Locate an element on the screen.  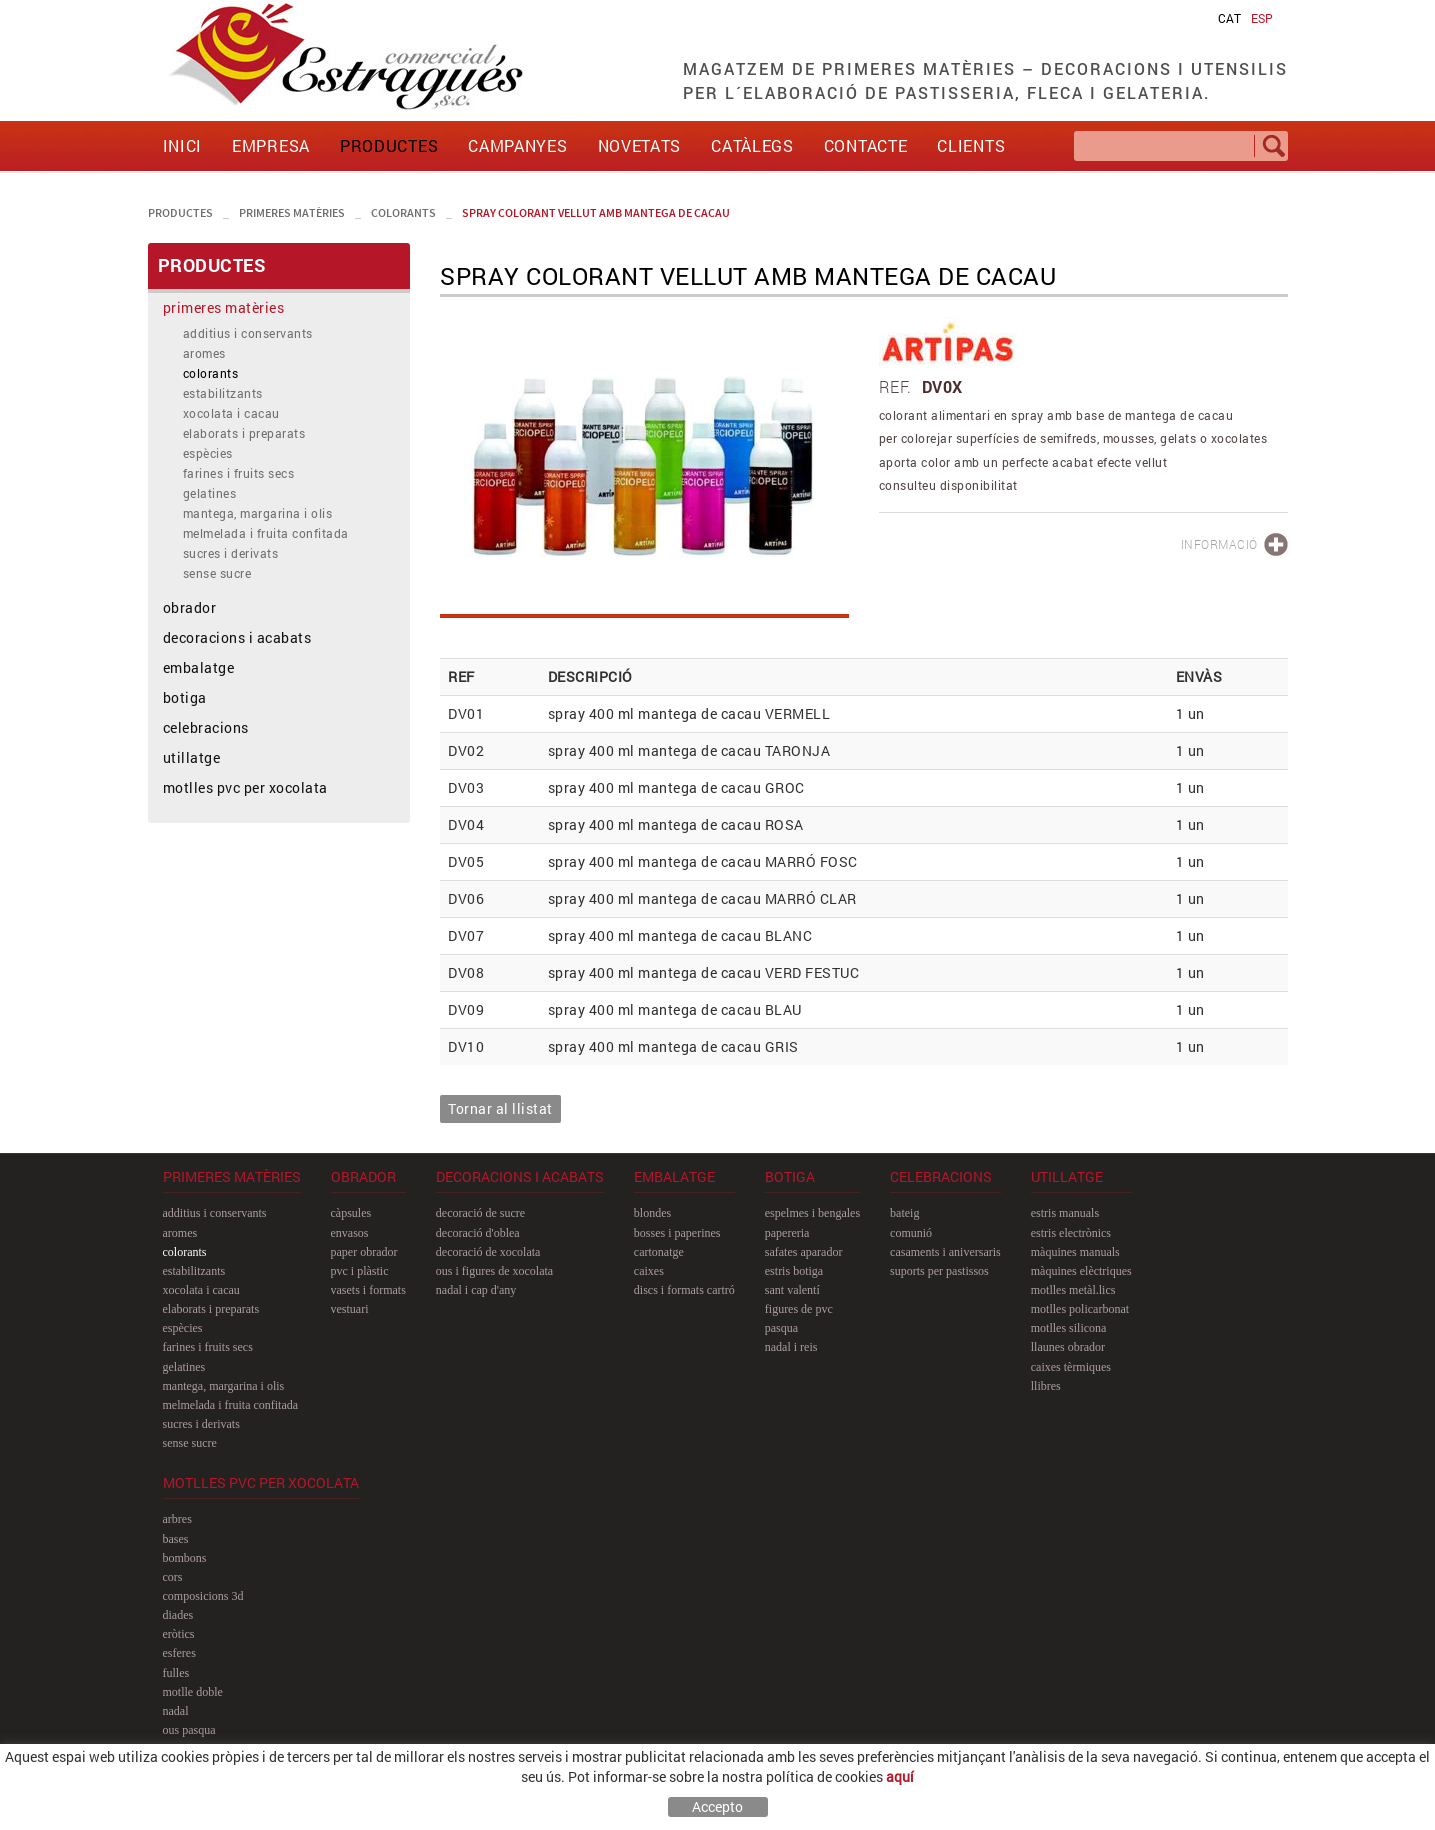
pvc i plàstic is located at coordinates (360, 1271).